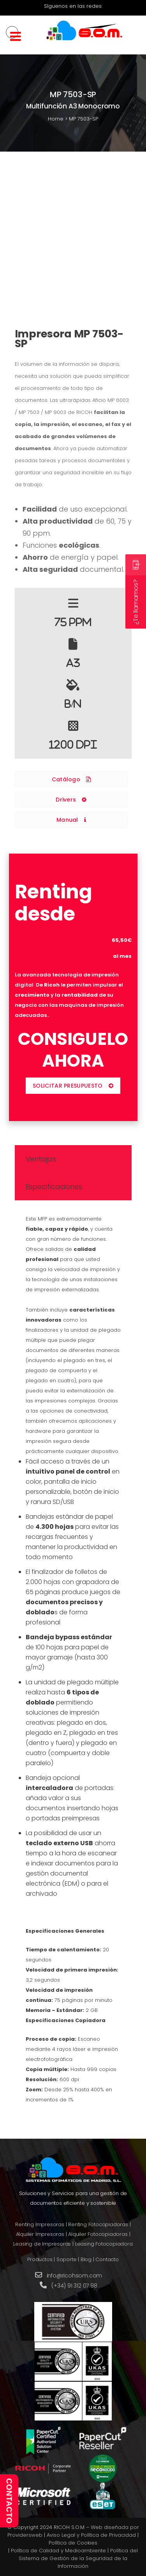  I want to click on info@ricohsom.com, so click(74, 2275).